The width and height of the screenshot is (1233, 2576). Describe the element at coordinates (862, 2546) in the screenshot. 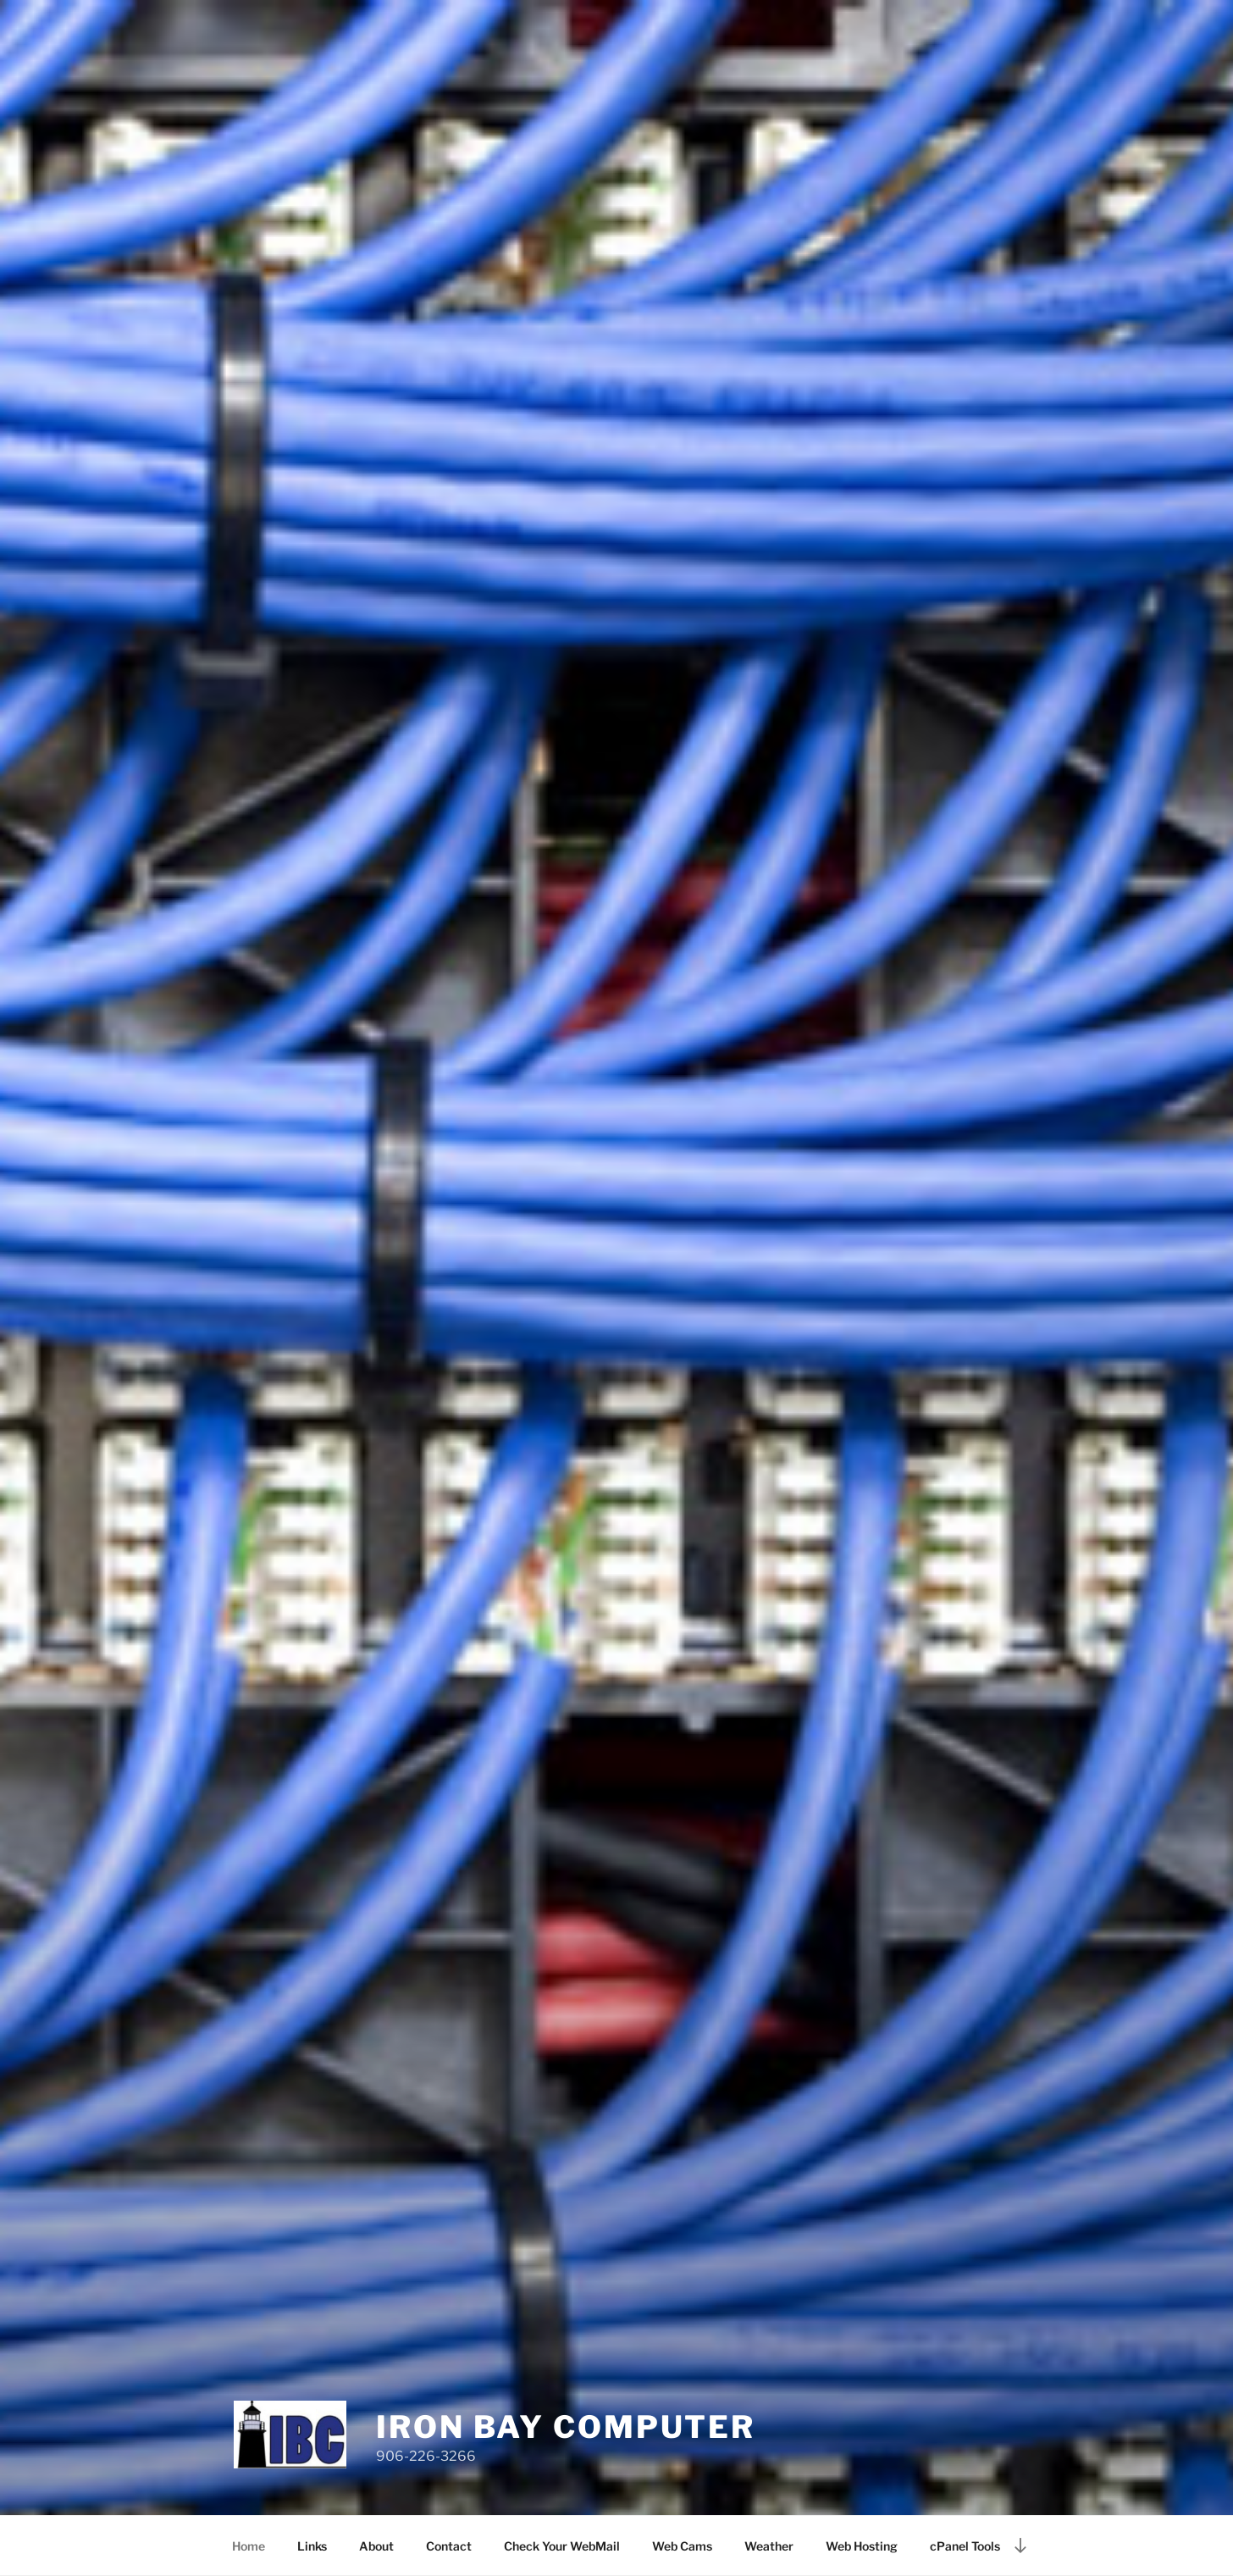

I see `Web Hosting` at that location.